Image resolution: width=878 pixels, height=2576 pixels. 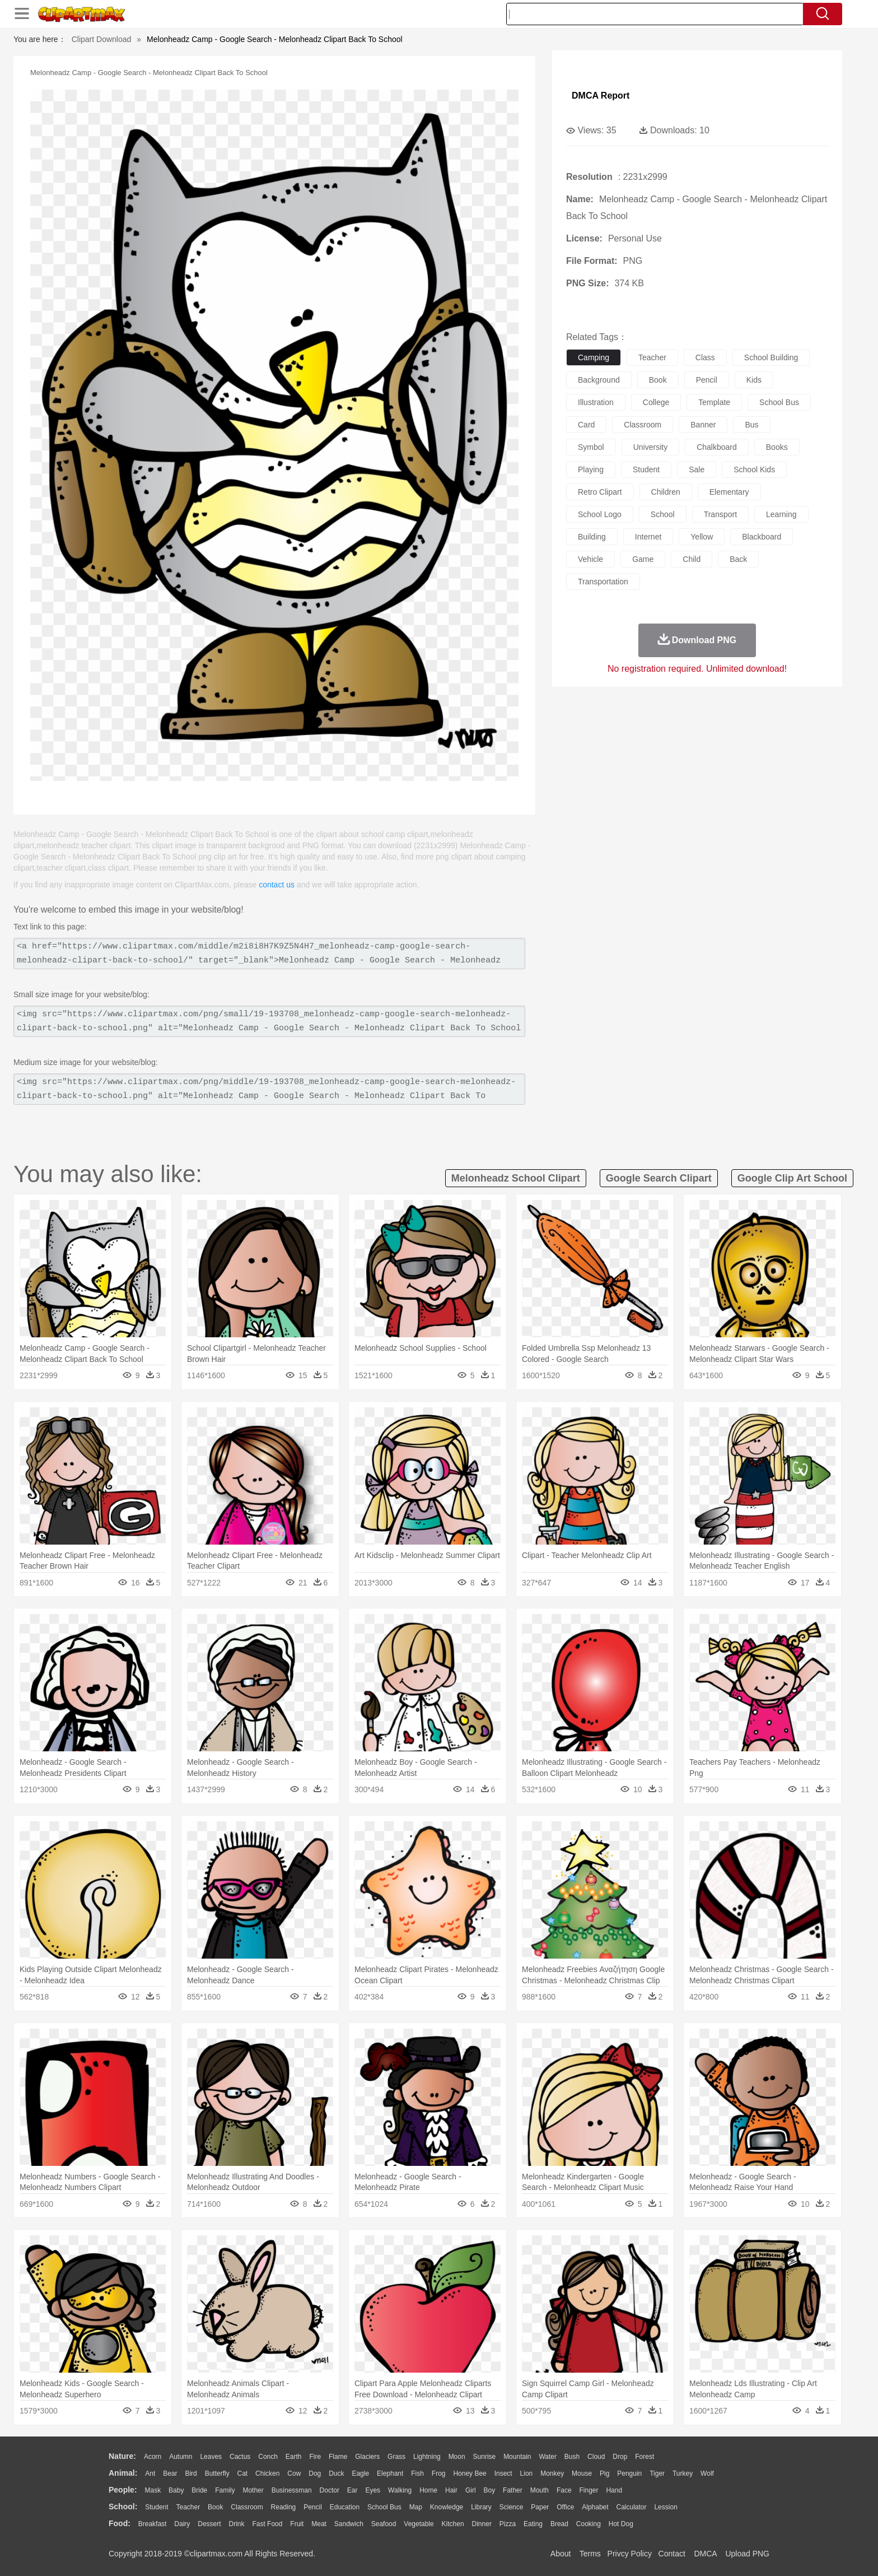 I want to click on google clip art school, so click(x=792, y=1178).